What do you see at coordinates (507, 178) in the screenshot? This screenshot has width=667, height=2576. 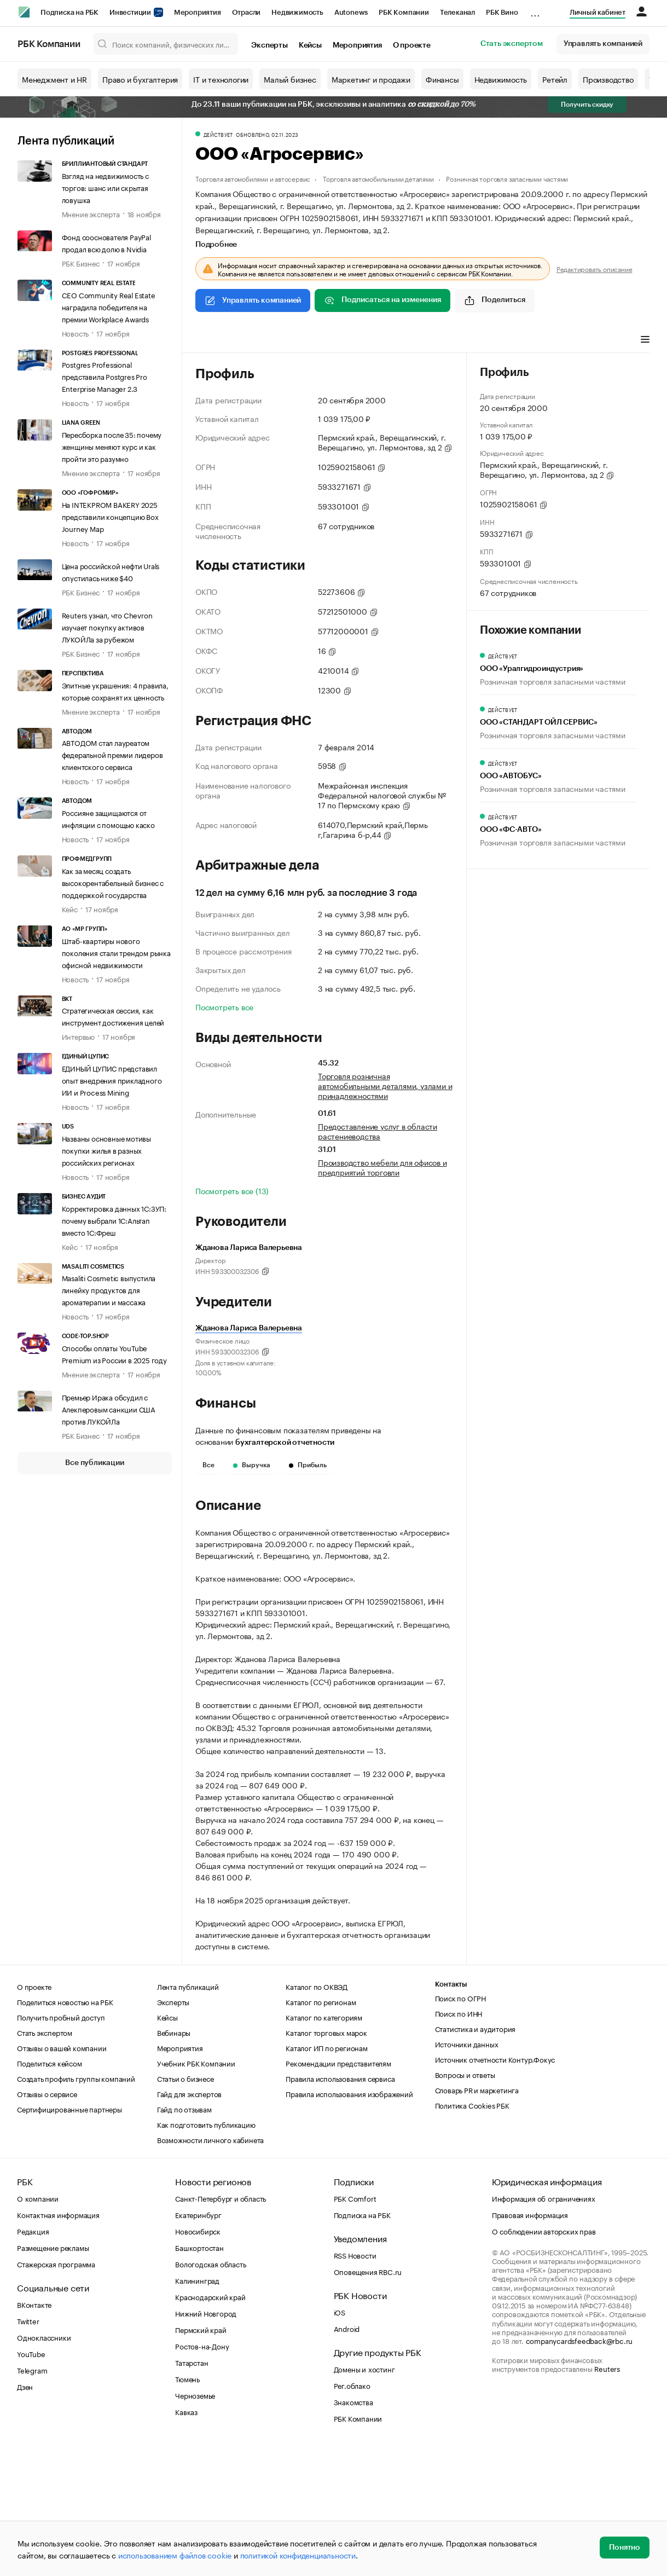 I see `Розничная торговля запасными частями` at bounding box center [507, 178].